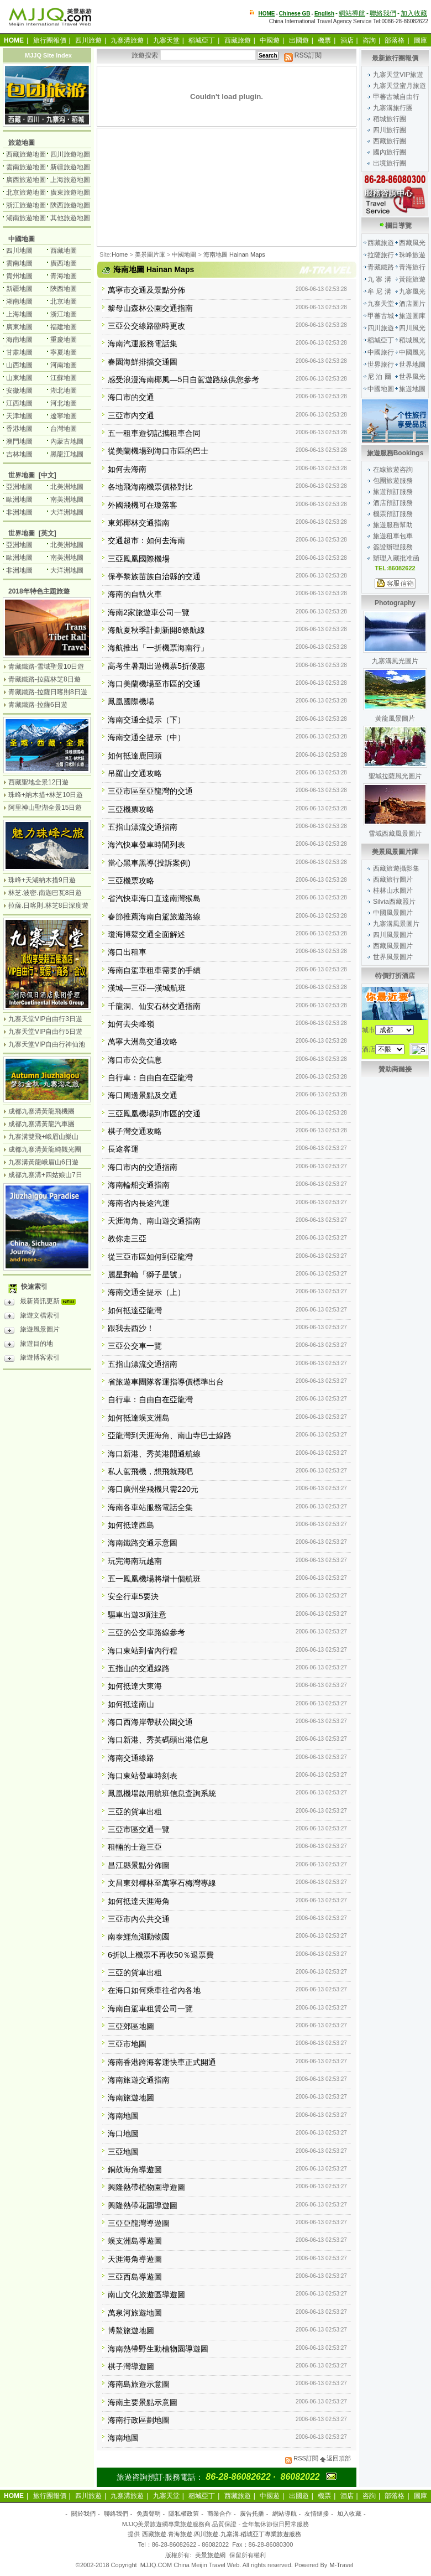 The width and height of the screenshot is (431, 2576). I want to click on 如何抵達天涯海角, so click(139, 1901).